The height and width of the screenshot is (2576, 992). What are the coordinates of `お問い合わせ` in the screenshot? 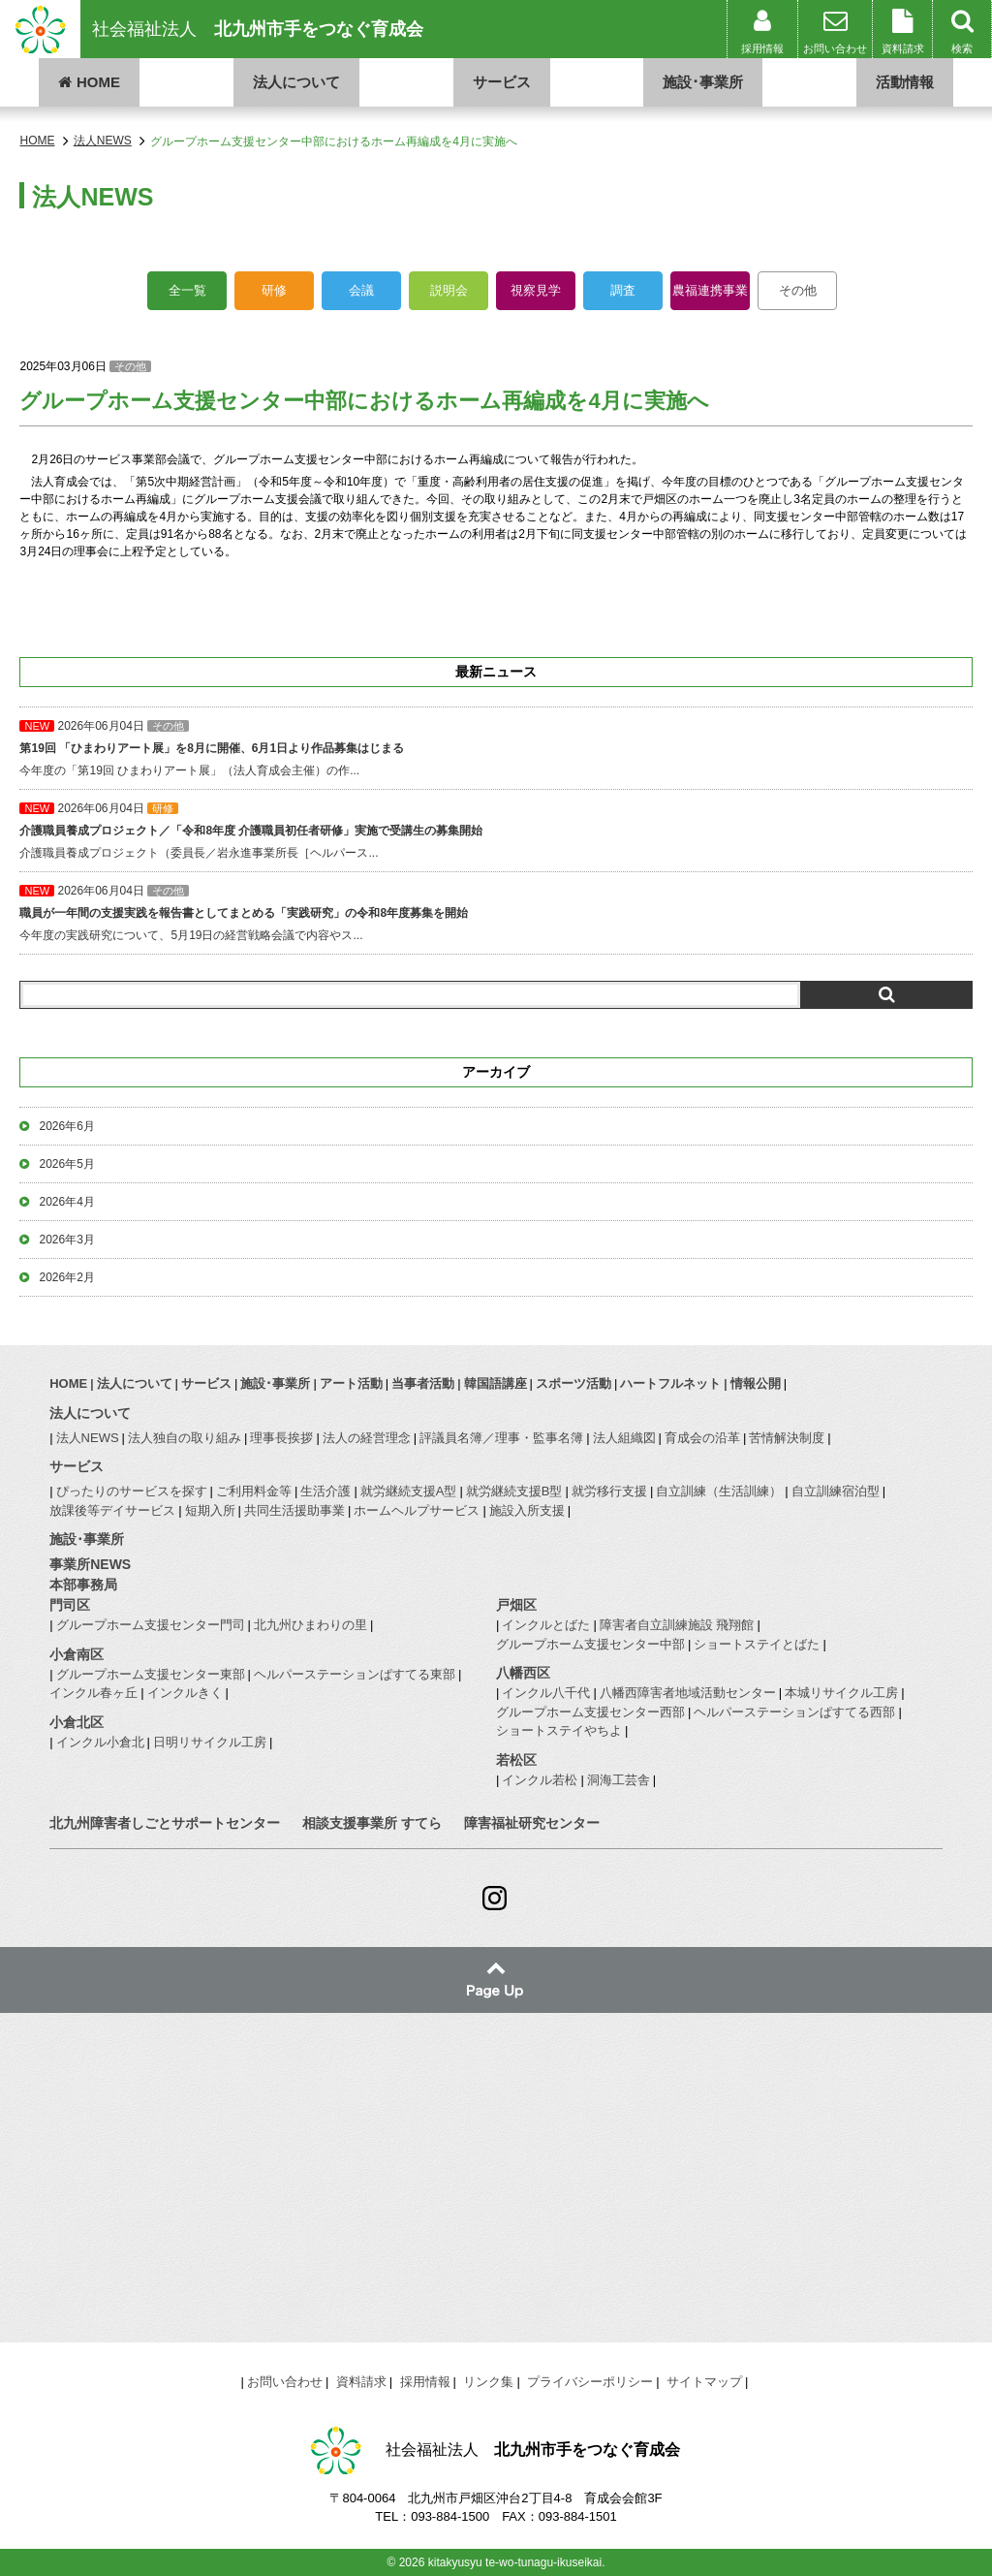 It's located at (285, 2381).